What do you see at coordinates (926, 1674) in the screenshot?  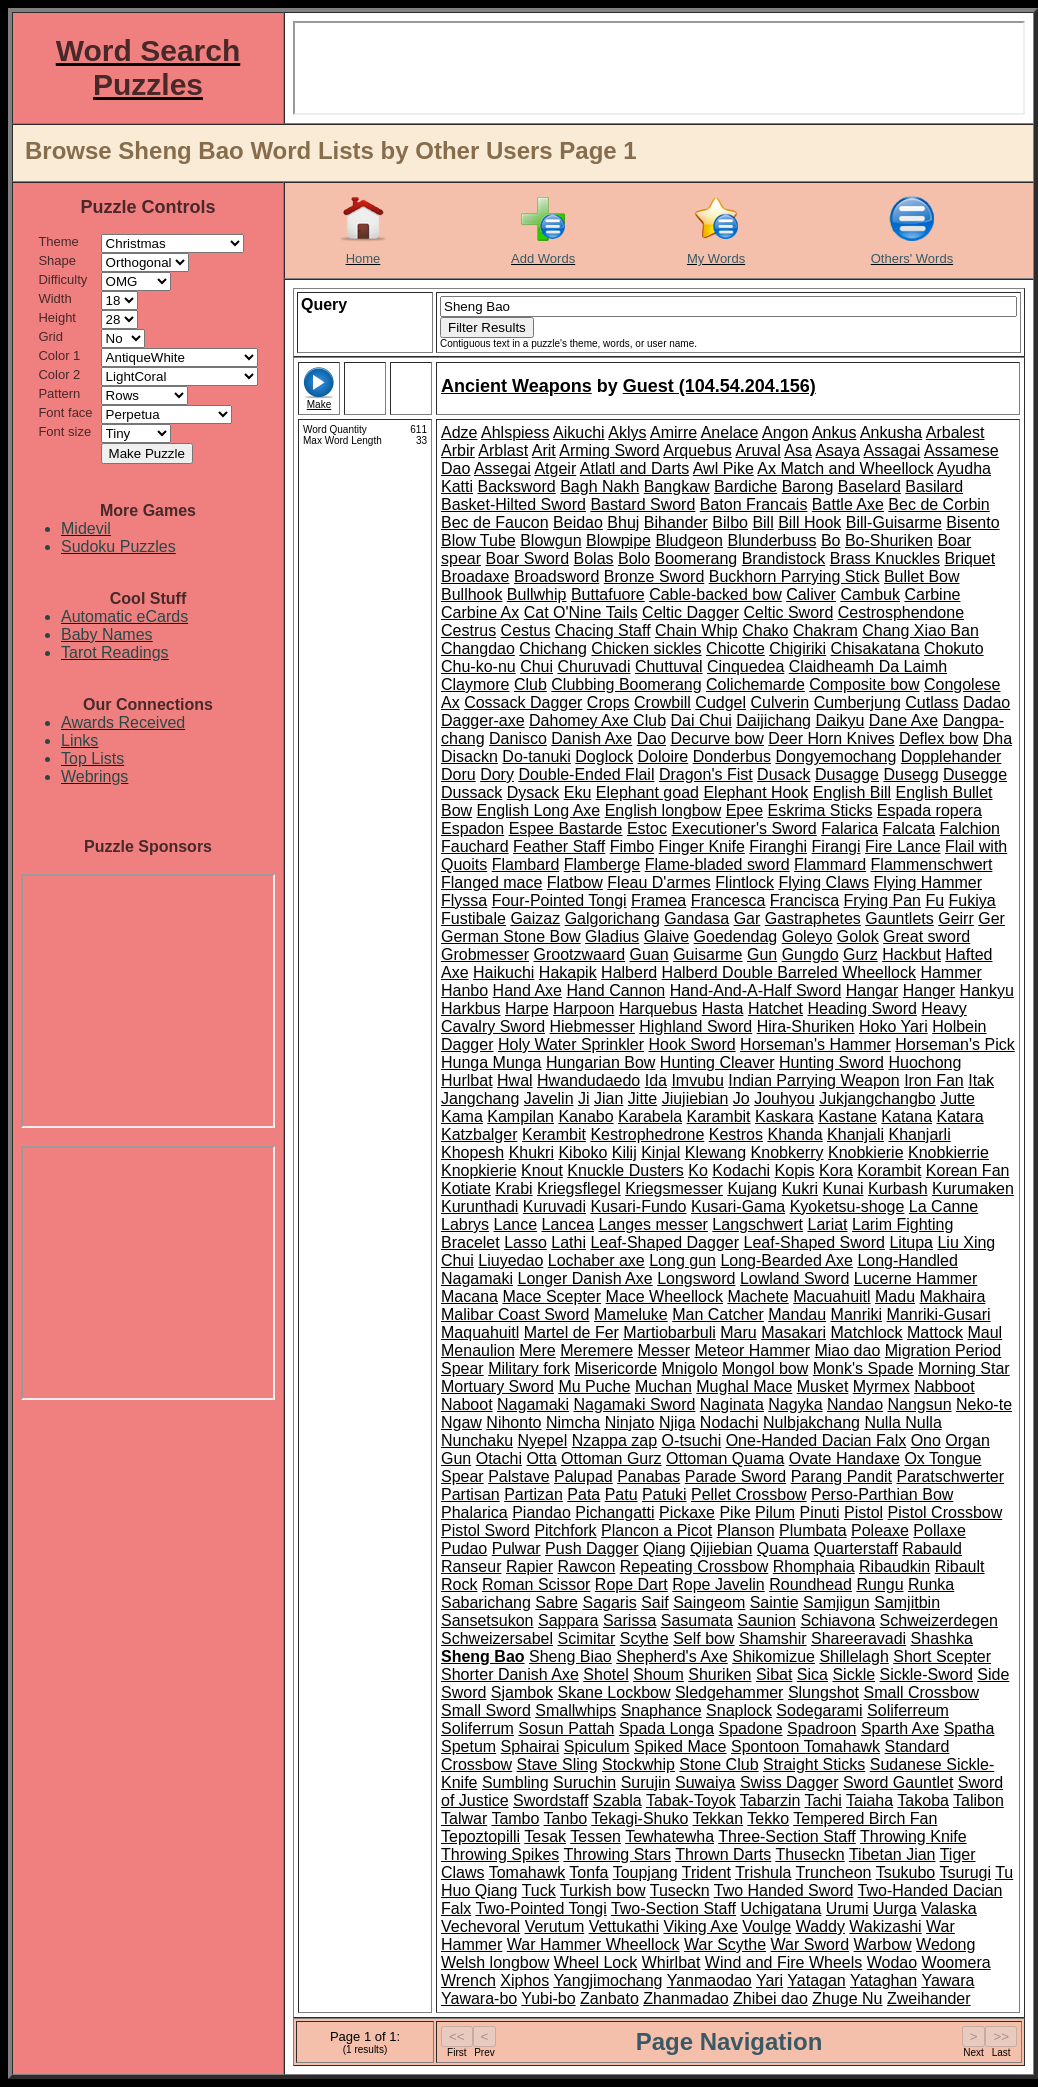 I see `Sickle-Sword` at bounding box center [926, 1674].